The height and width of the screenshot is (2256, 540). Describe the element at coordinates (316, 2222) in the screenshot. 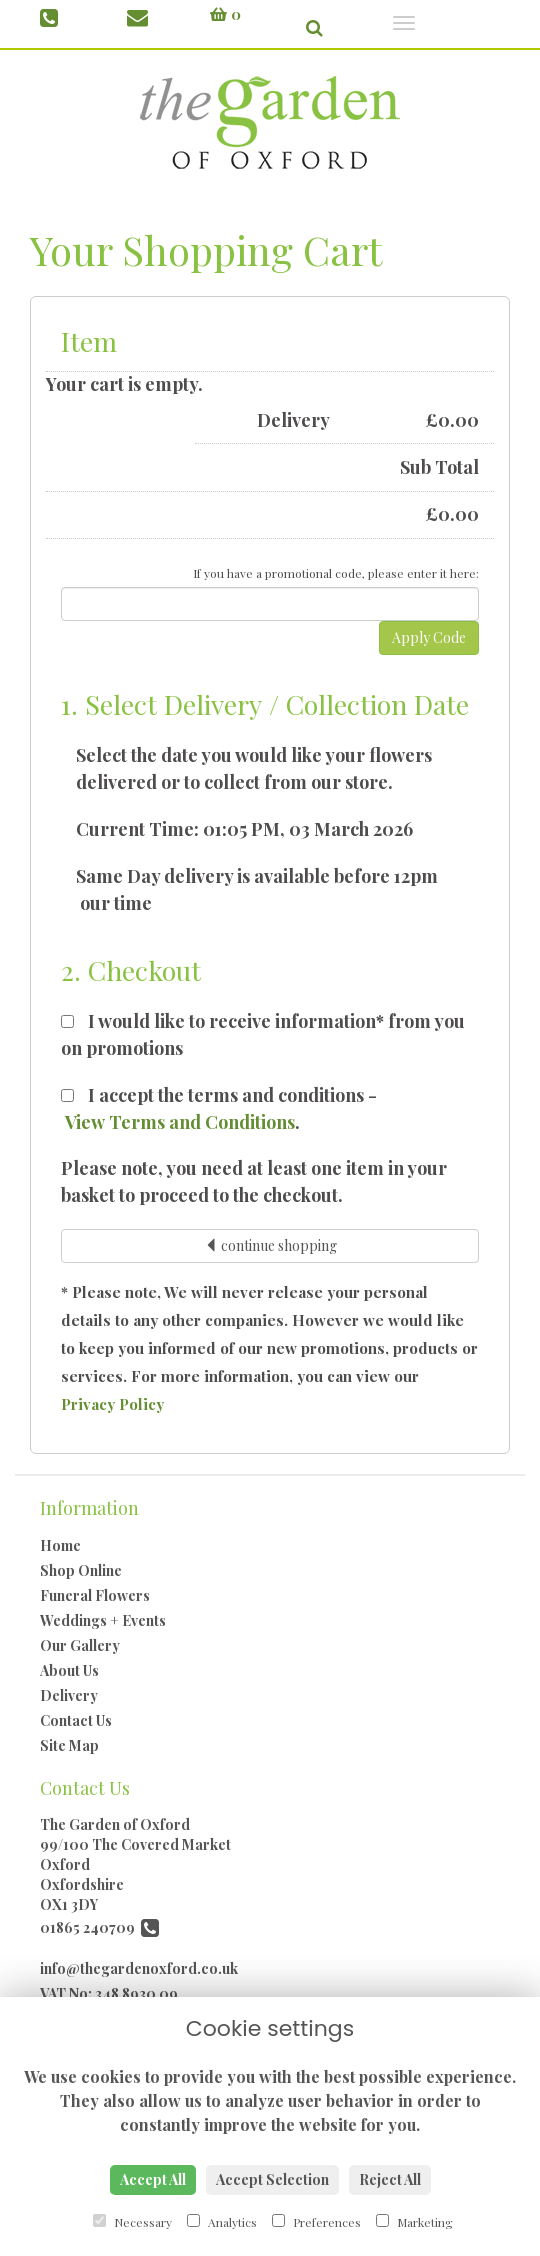

I see `Preferences` at that location.